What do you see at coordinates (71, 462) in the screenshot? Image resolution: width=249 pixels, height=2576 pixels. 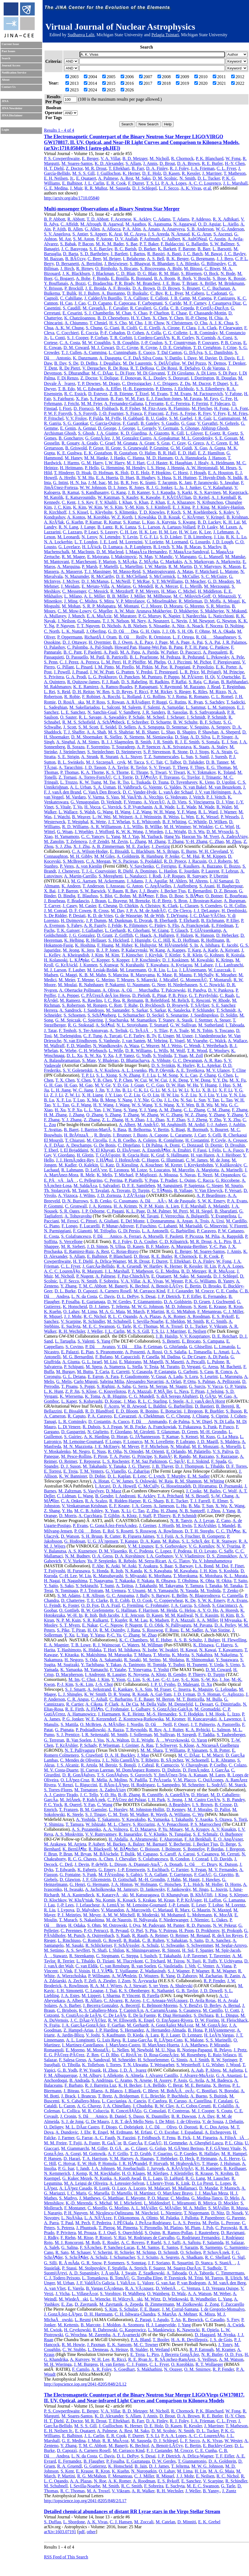 I see `J. Harms` at bounding box center [71, 462].